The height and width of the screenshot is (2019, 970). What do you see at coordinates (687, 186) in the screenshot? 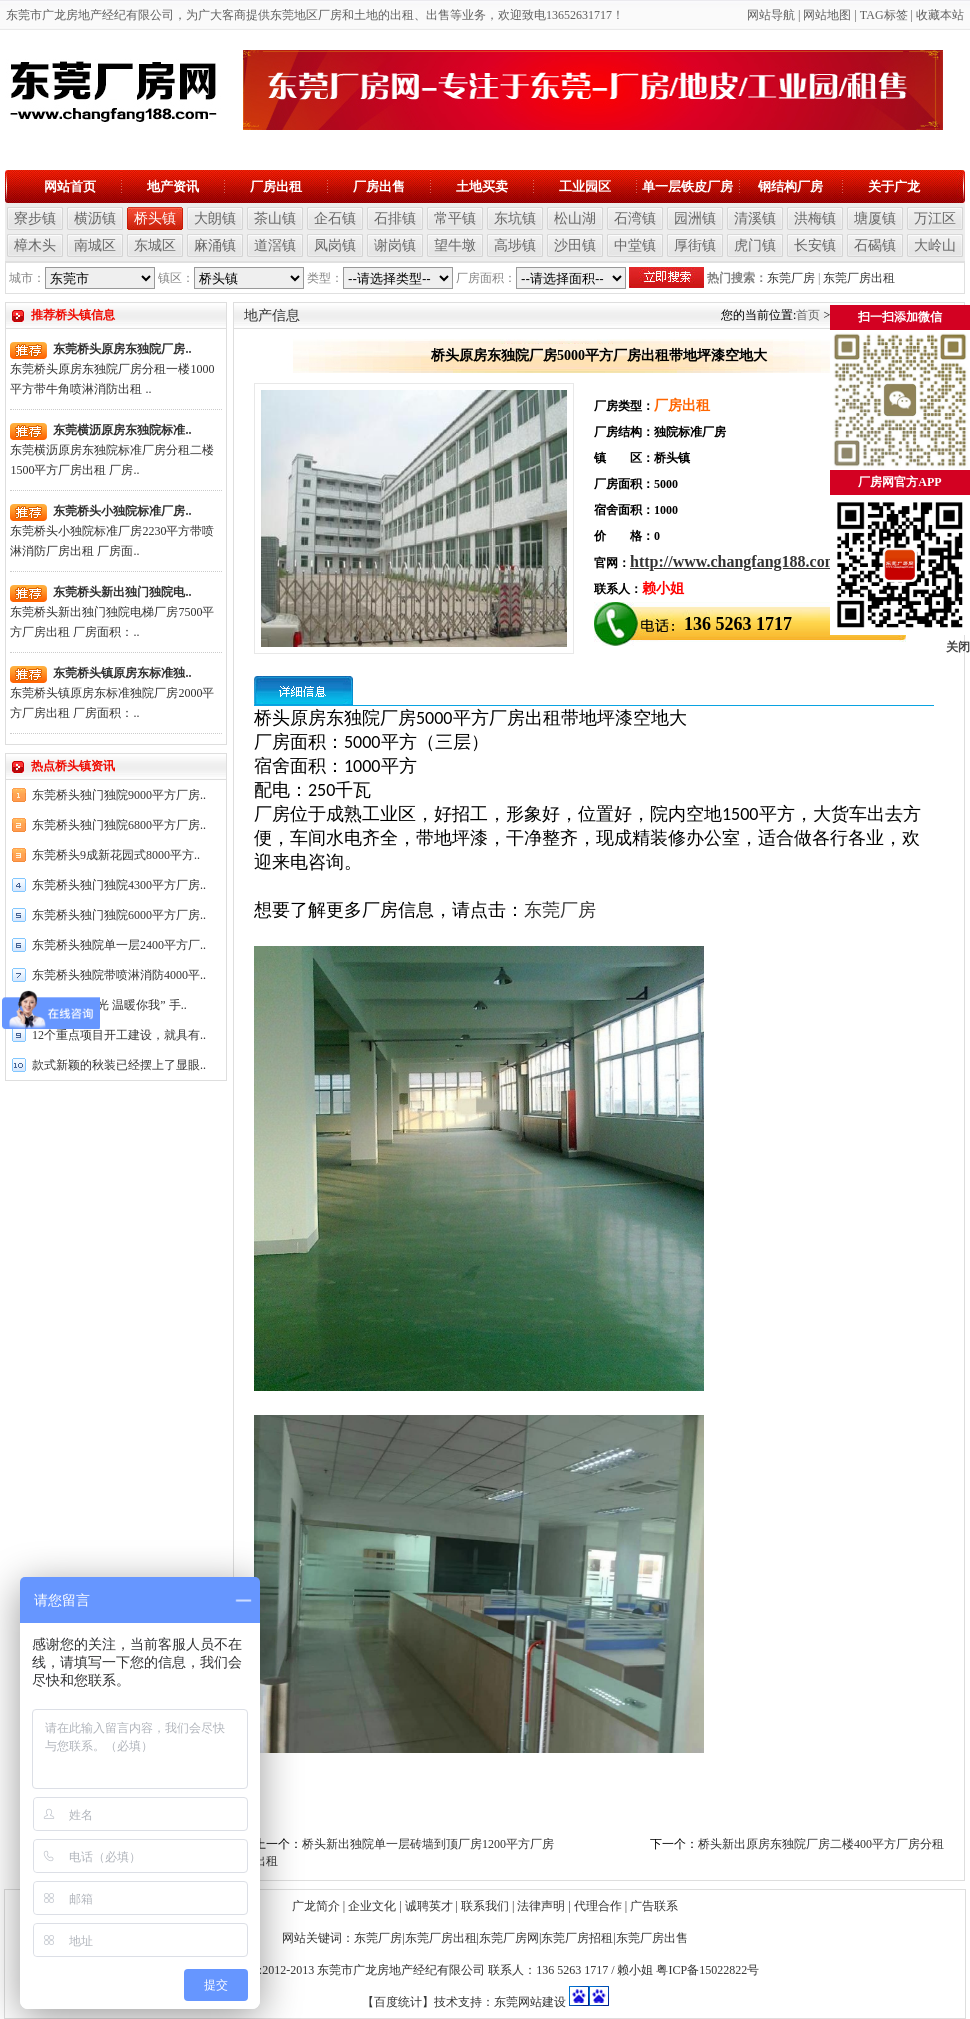
I see `单一层铁皮厂房` at bounding box center [687, 186].